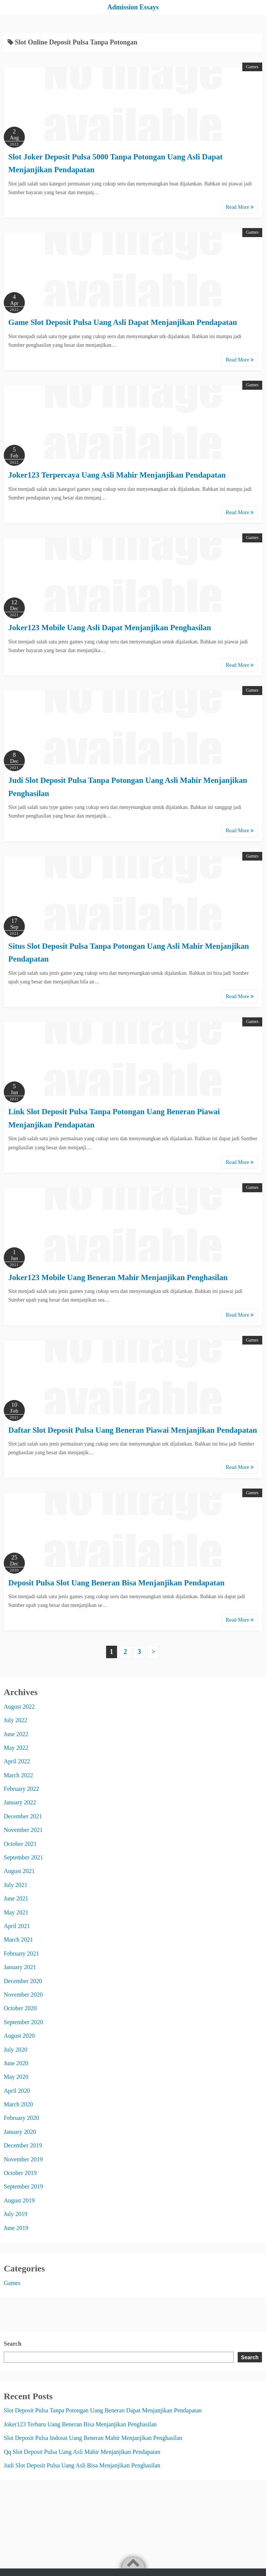 The height and width of the screenshot is (2576, 266). What do you see at coordinates (23, 1981) in the screenshot?
I see `December 2020` at bounding box center [23, 1981].